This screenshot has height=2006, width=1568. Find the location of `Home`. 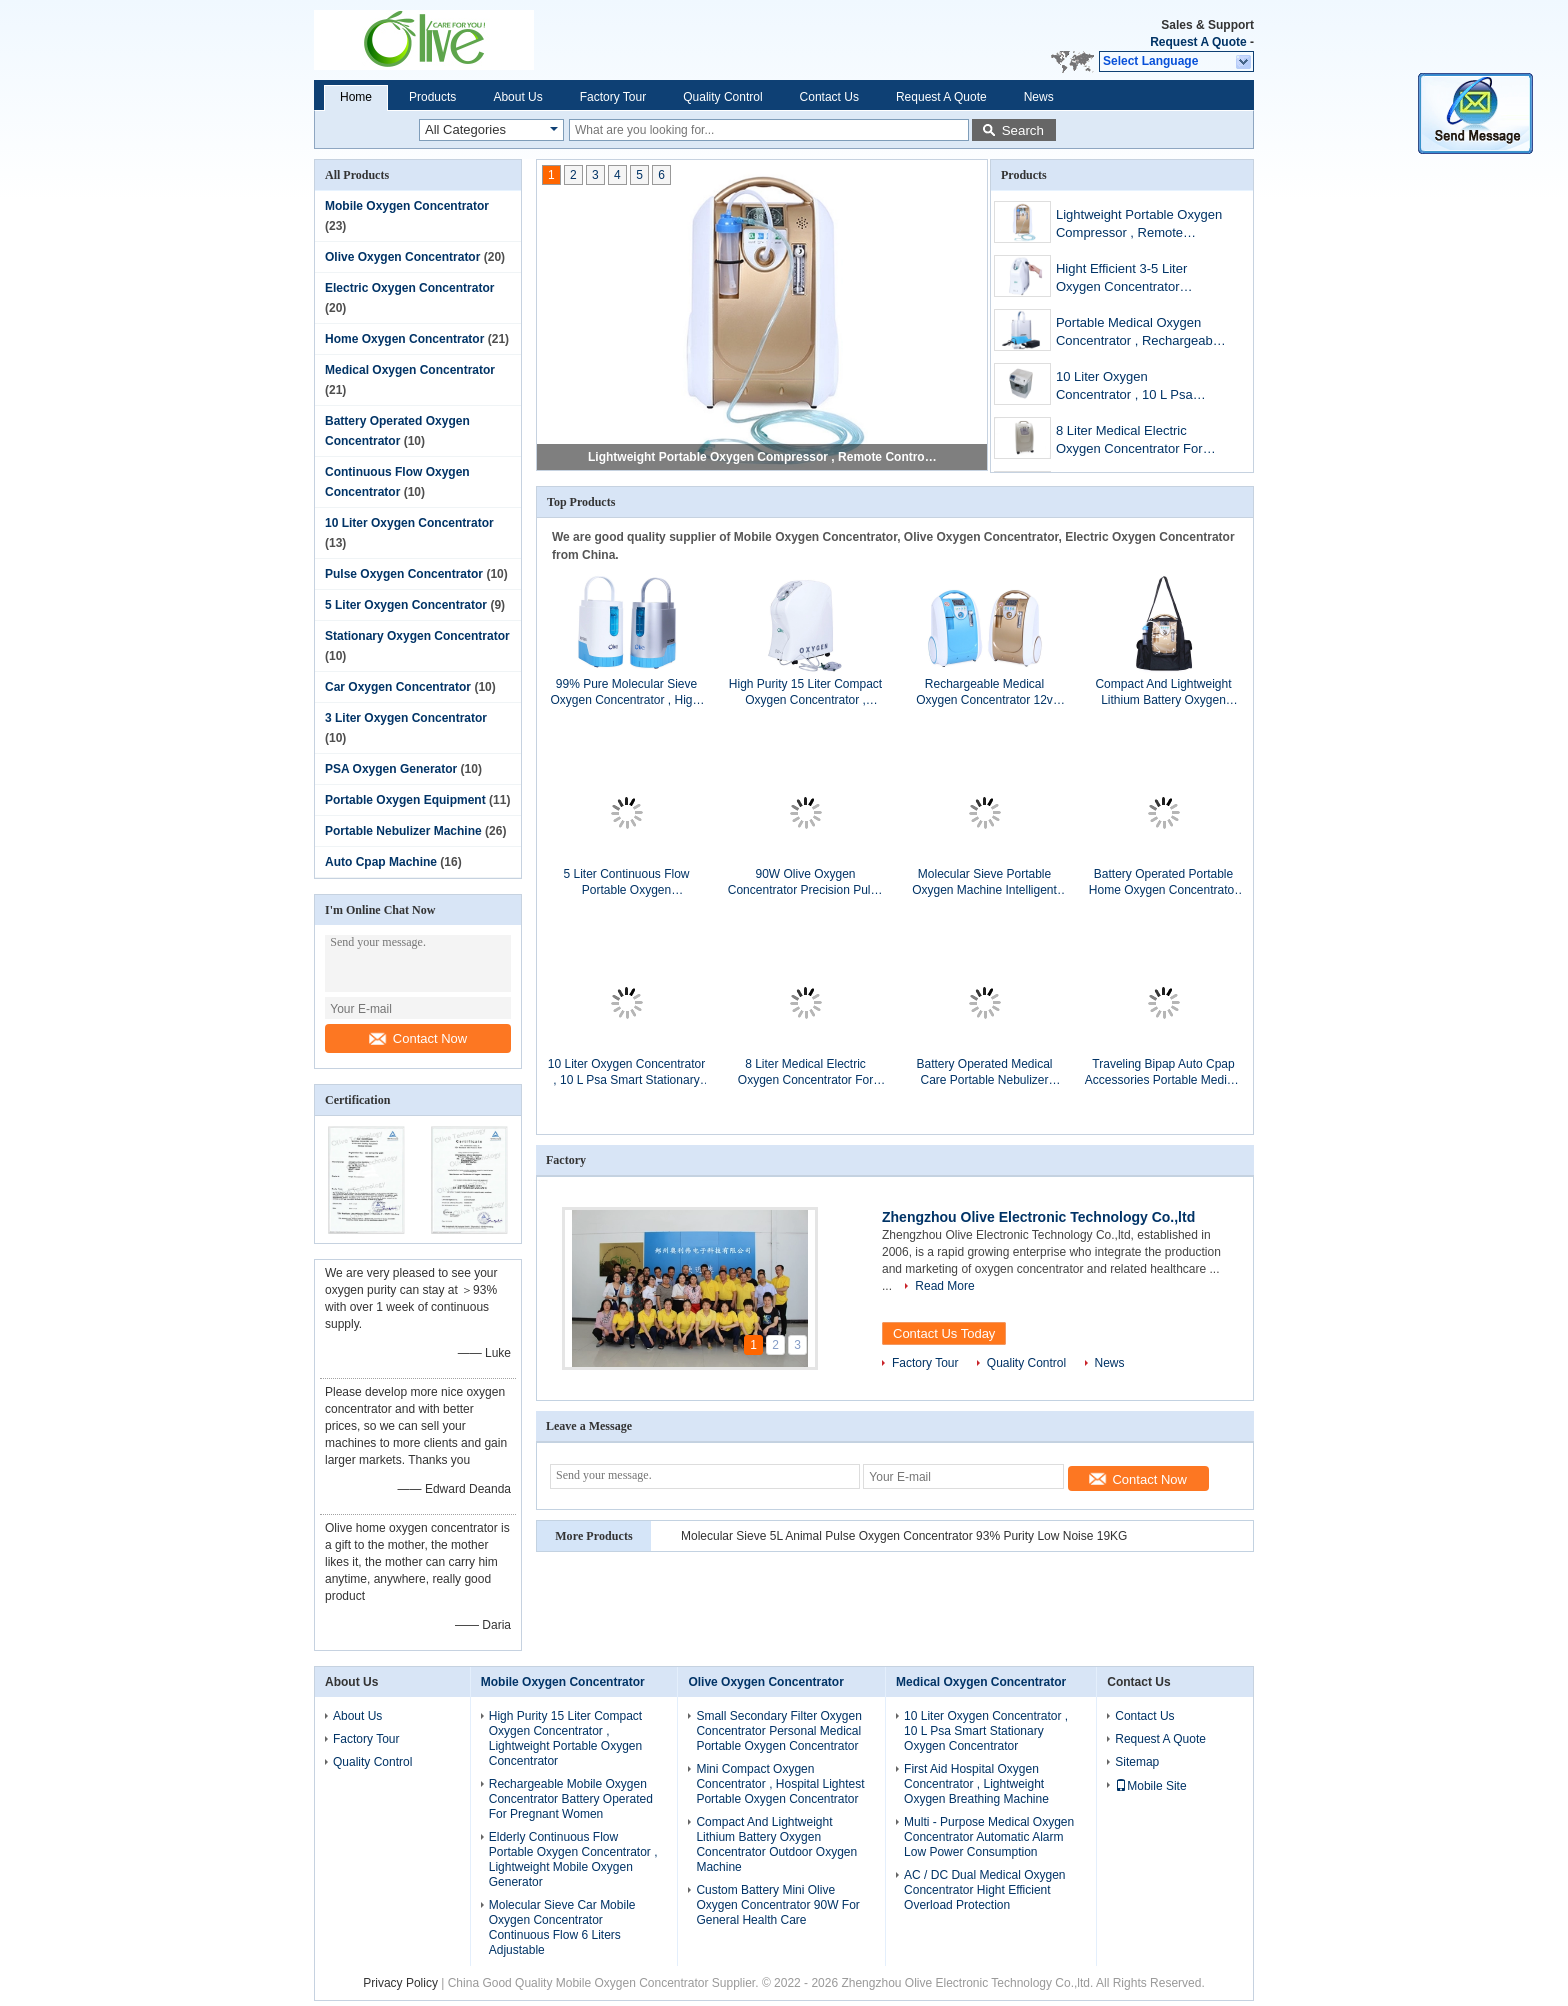

Home is located at coordinates (356, 97).